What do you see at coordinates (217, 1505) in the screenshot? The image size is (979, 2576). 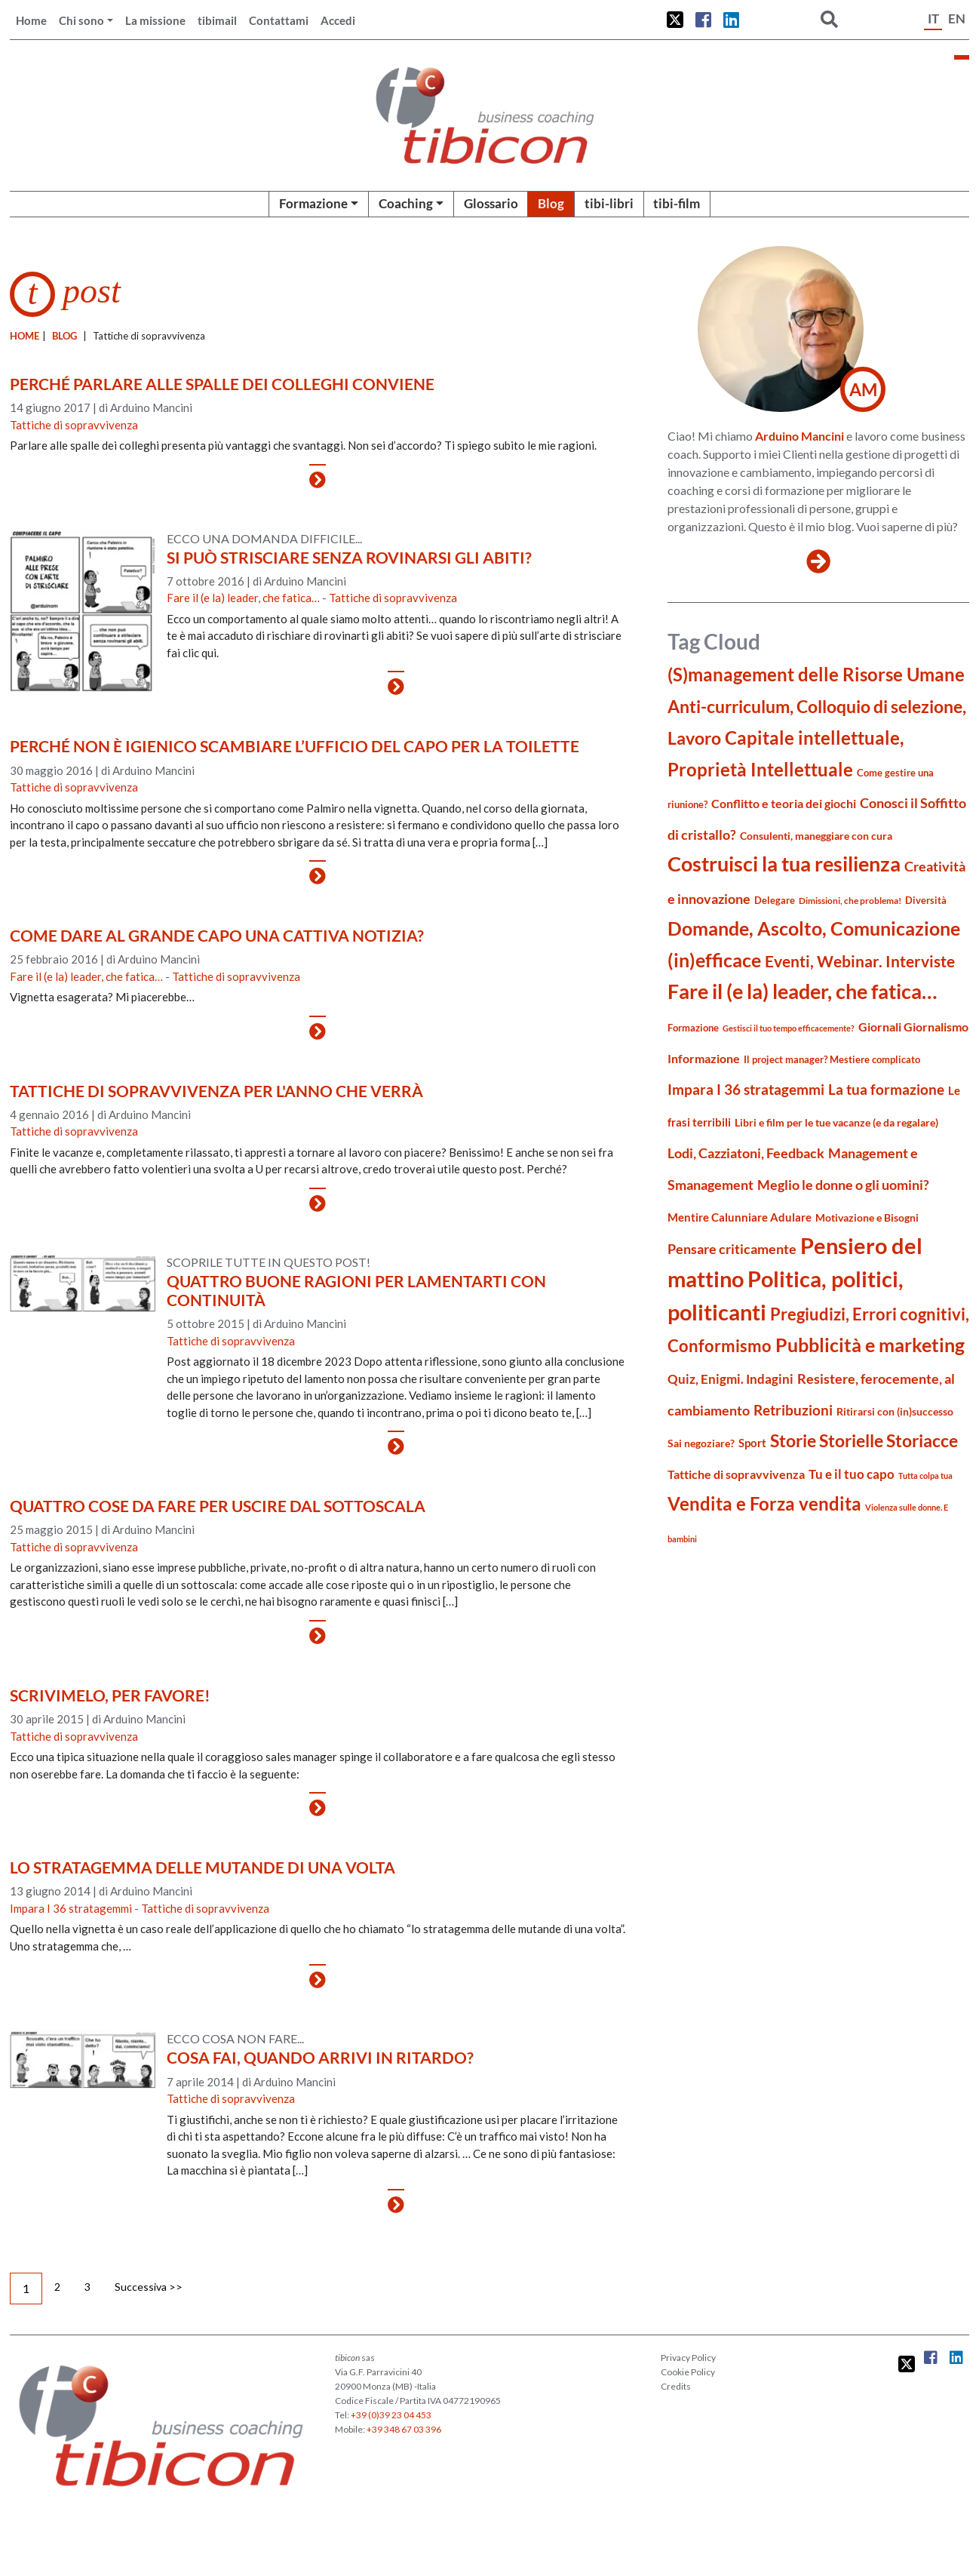 I see `Quattro cose da fare per uscire dal sottoscala` at bounding box center [217, 1505].